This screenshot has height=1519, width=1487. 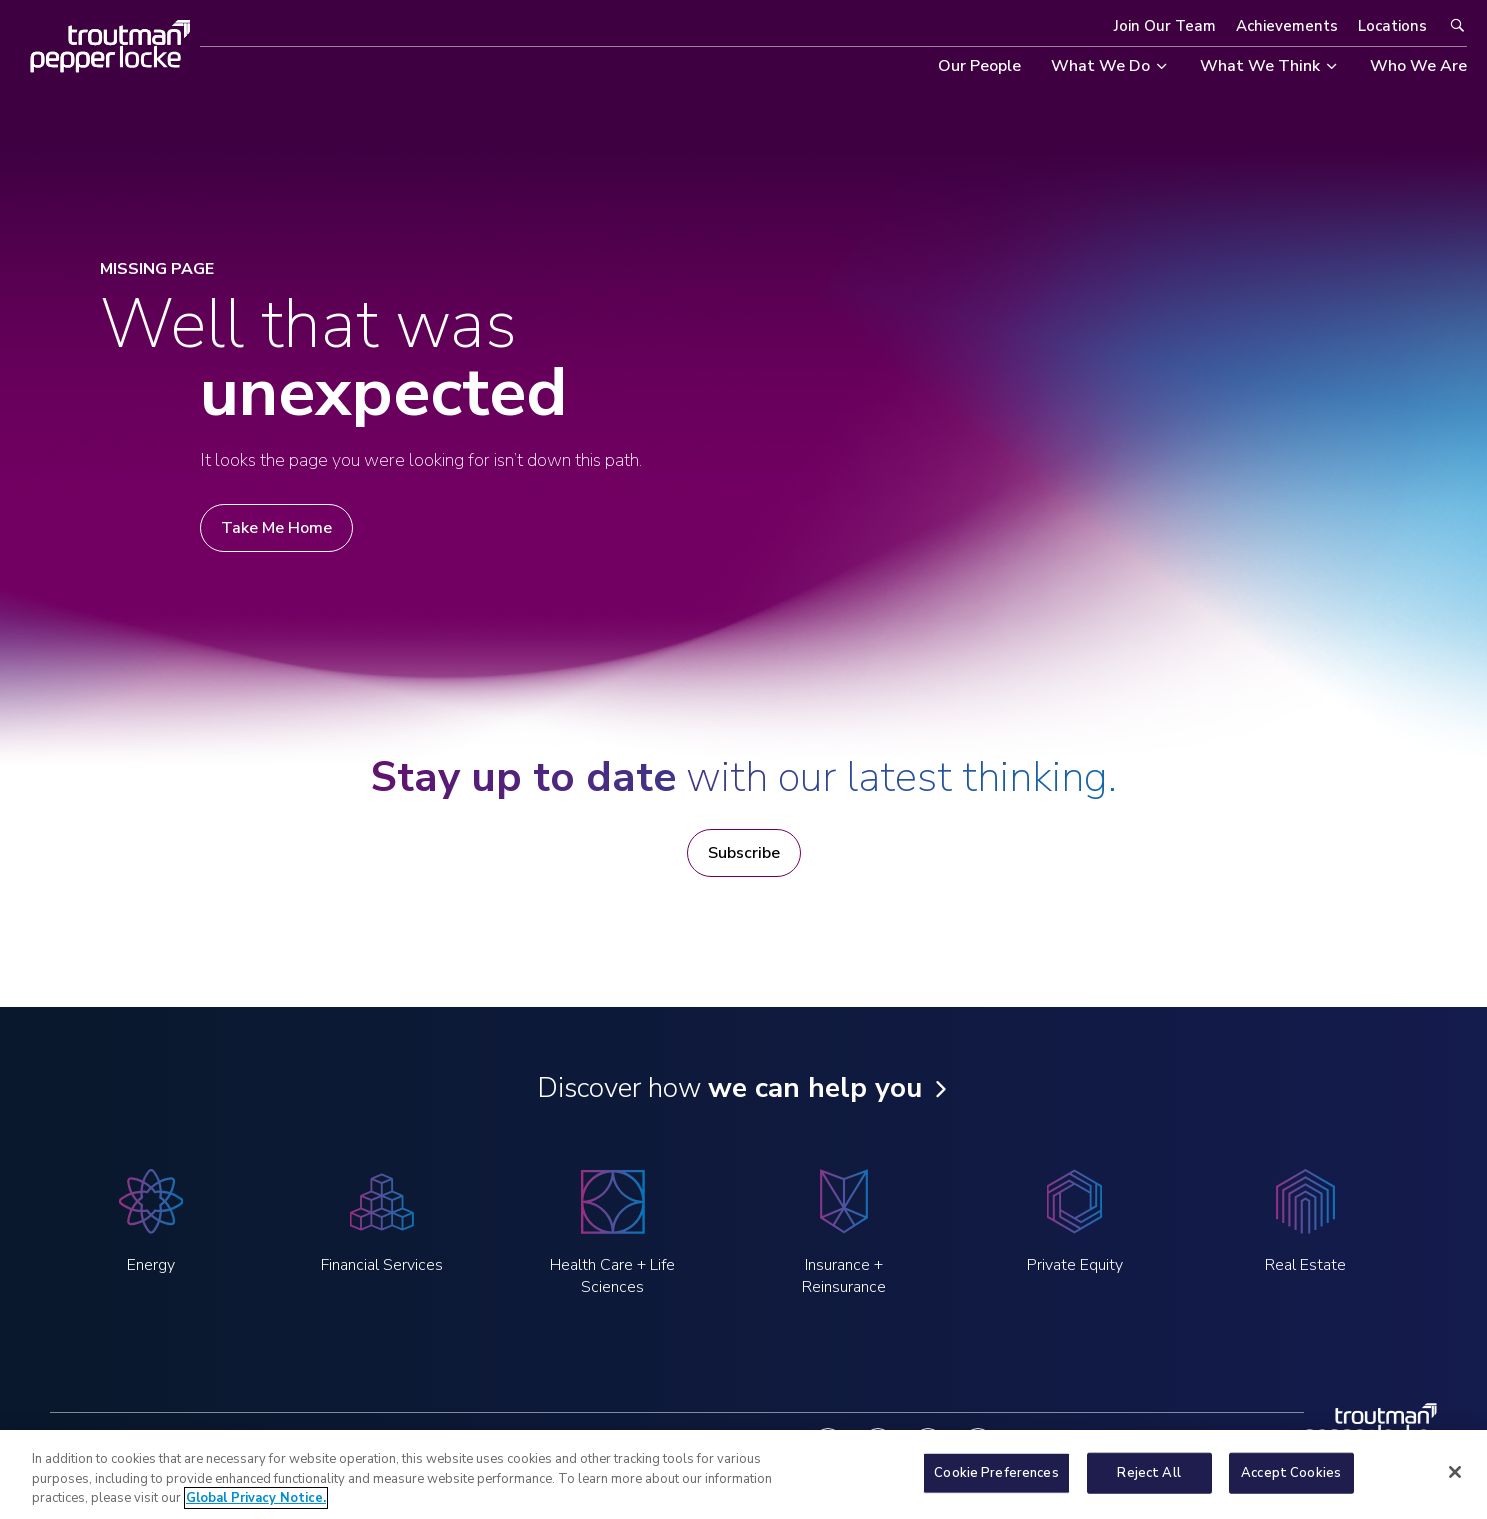 I want to click on Achievements, so click(x=1287, y=26).